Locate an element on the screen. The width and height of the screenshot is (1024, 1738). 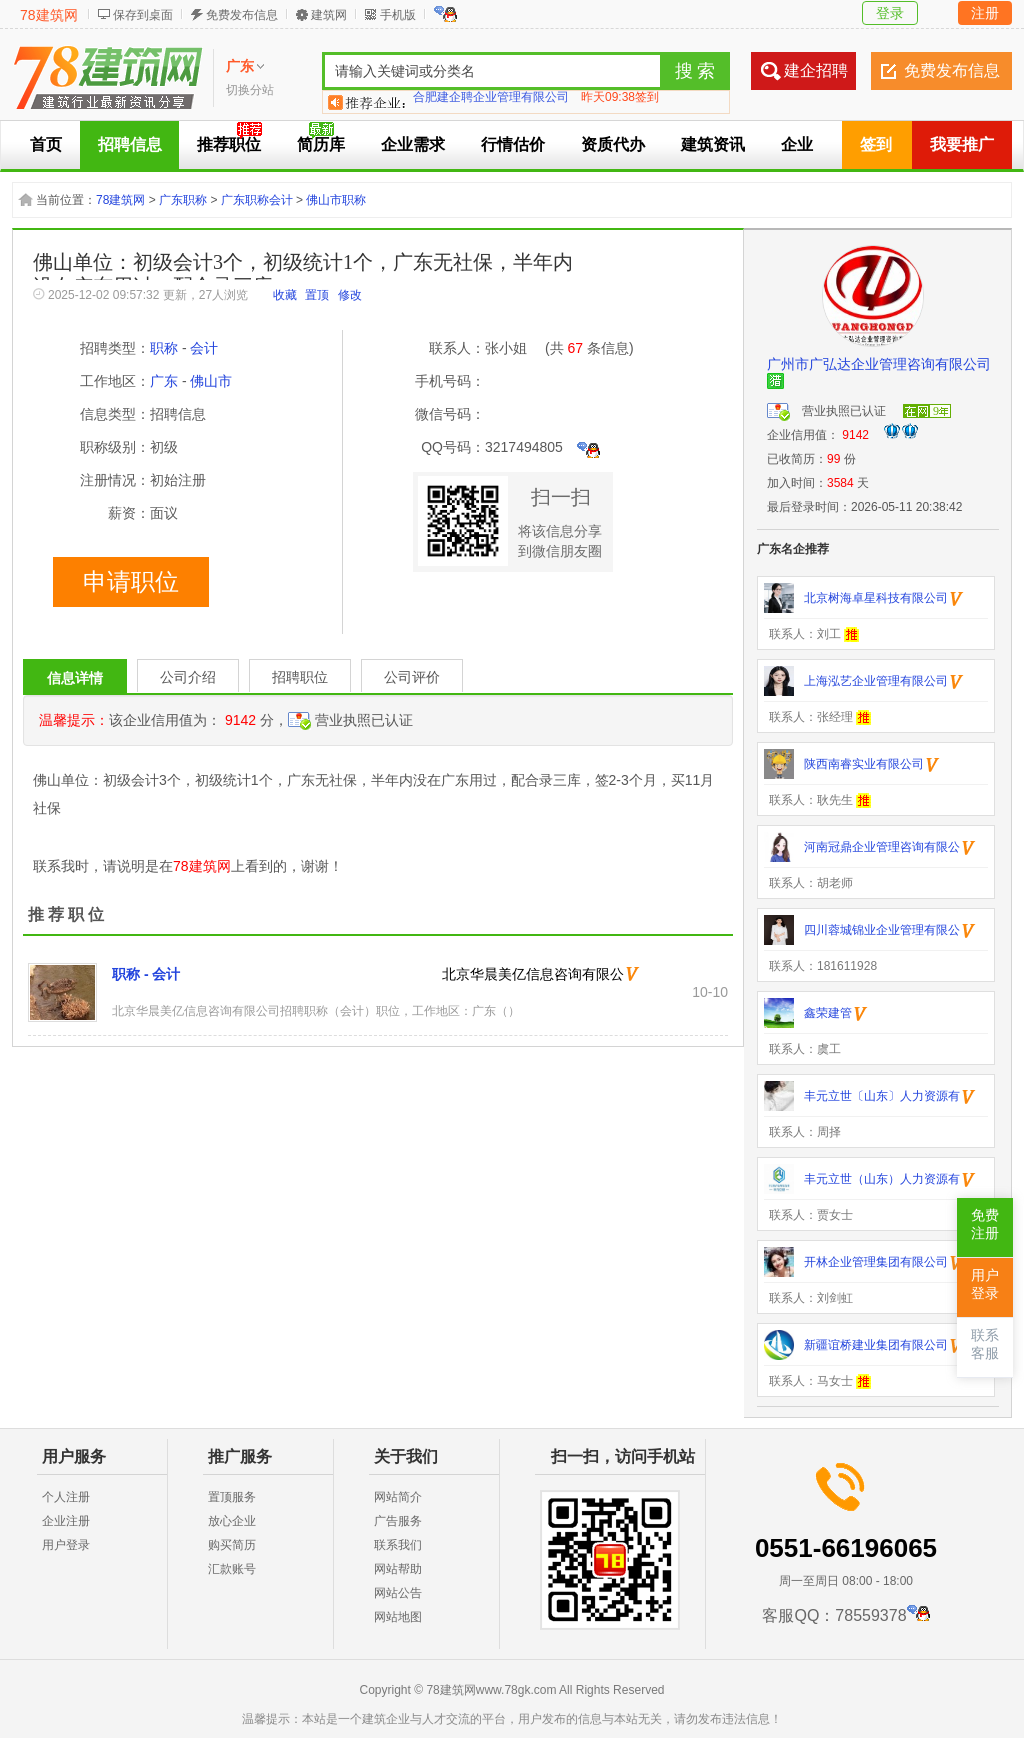
联系客服 is located at coordinates (985, 1344).